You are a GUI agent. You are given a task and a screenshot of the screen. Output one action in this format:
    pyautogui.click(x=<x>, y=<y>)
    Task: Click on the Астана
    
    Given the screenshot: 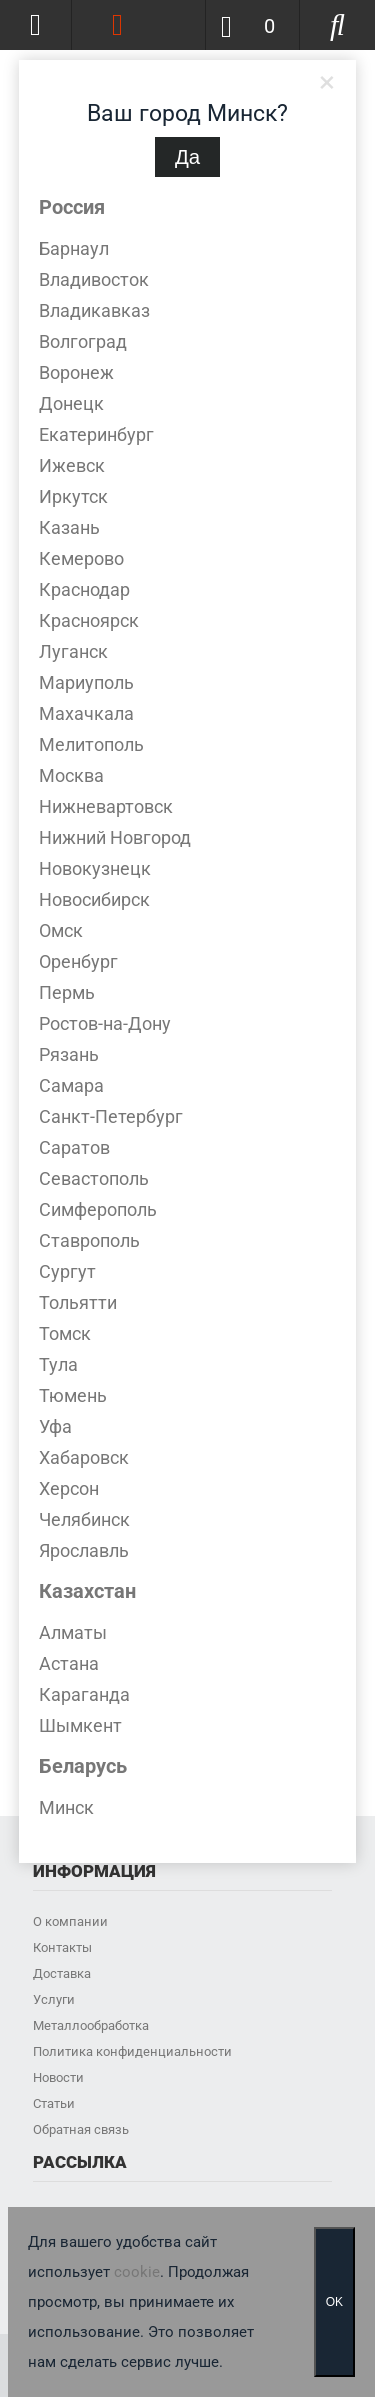 What is the action you would take?
    pyautogui.click(x=69, y=1663)
    